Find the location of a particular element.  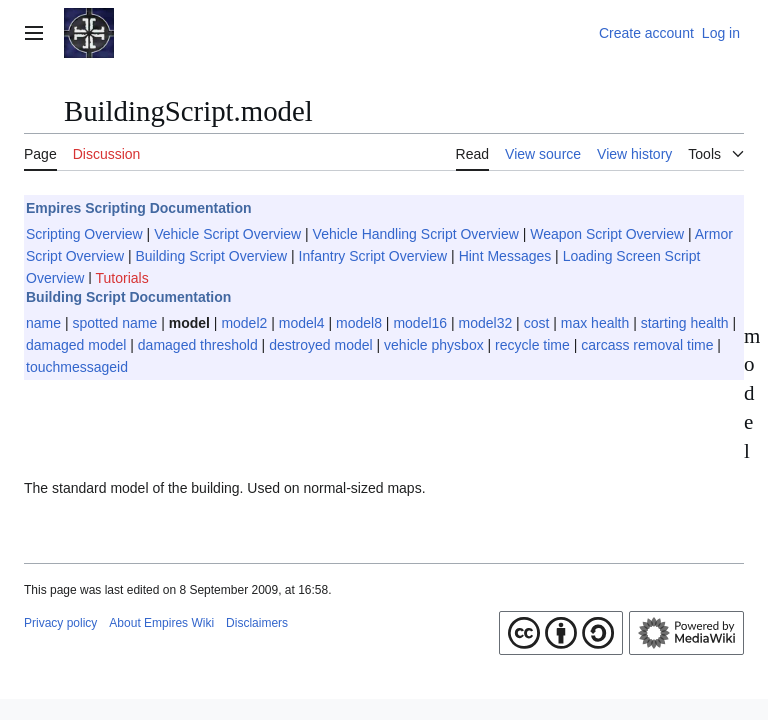

spotted name is located at coordinates (114, 323).